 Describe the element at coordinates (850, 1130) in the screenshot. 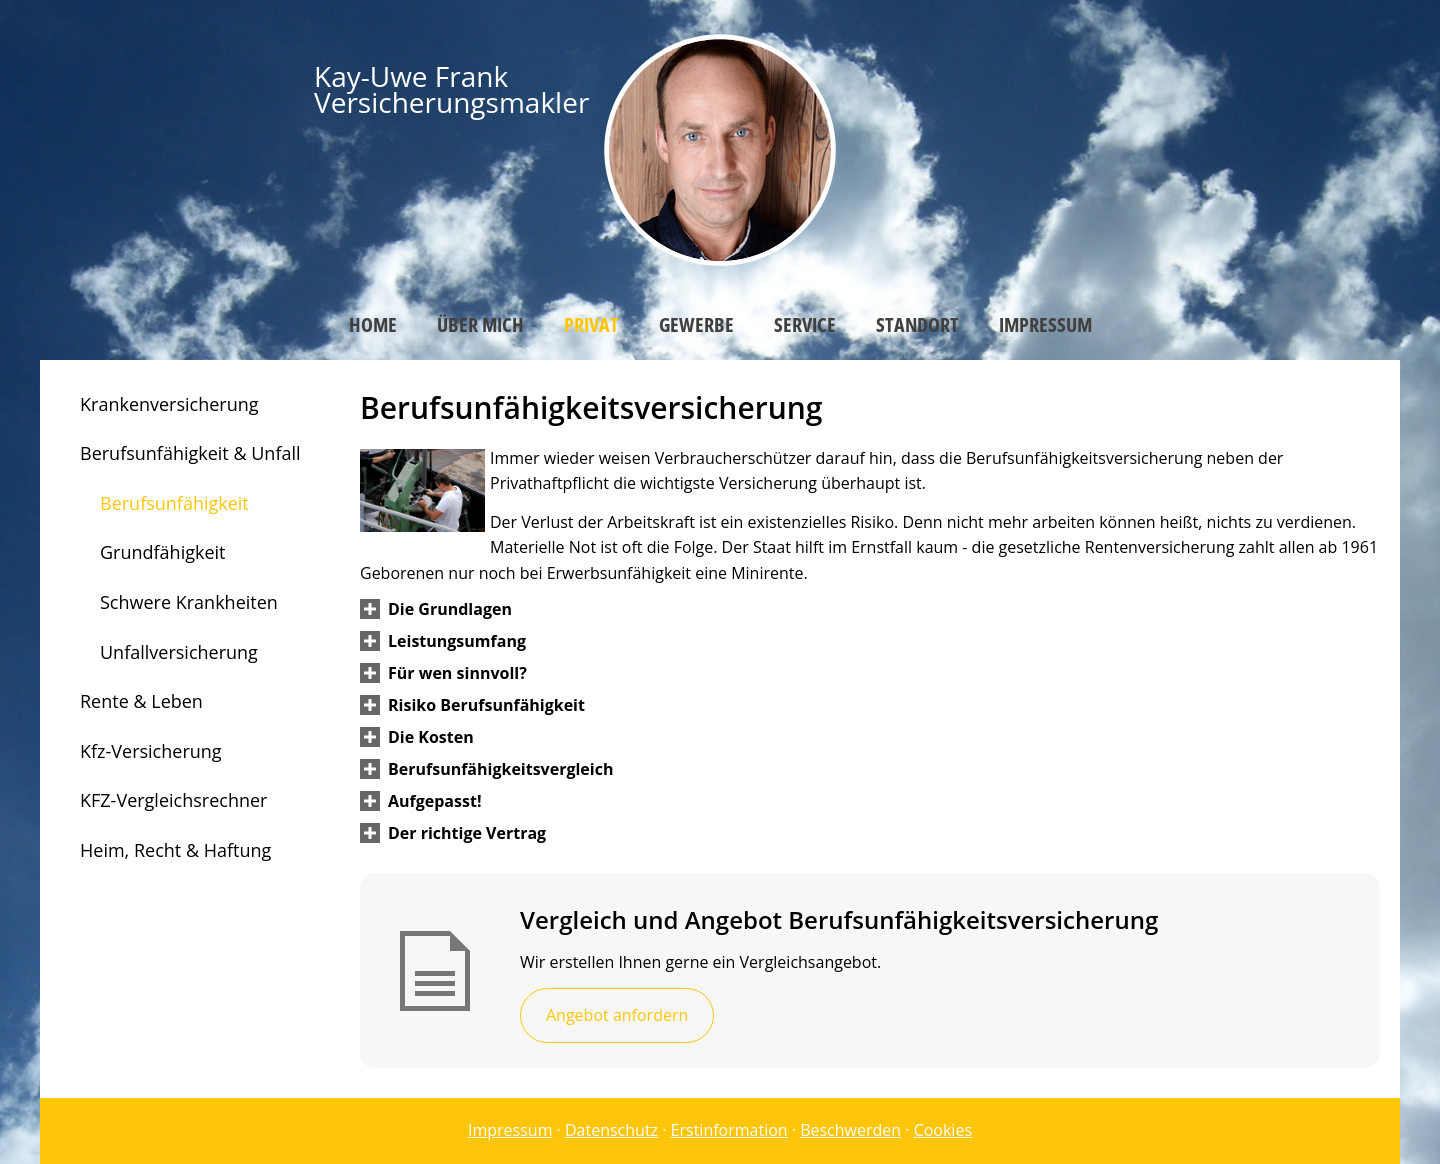

I see `Beschwerden` at that location.